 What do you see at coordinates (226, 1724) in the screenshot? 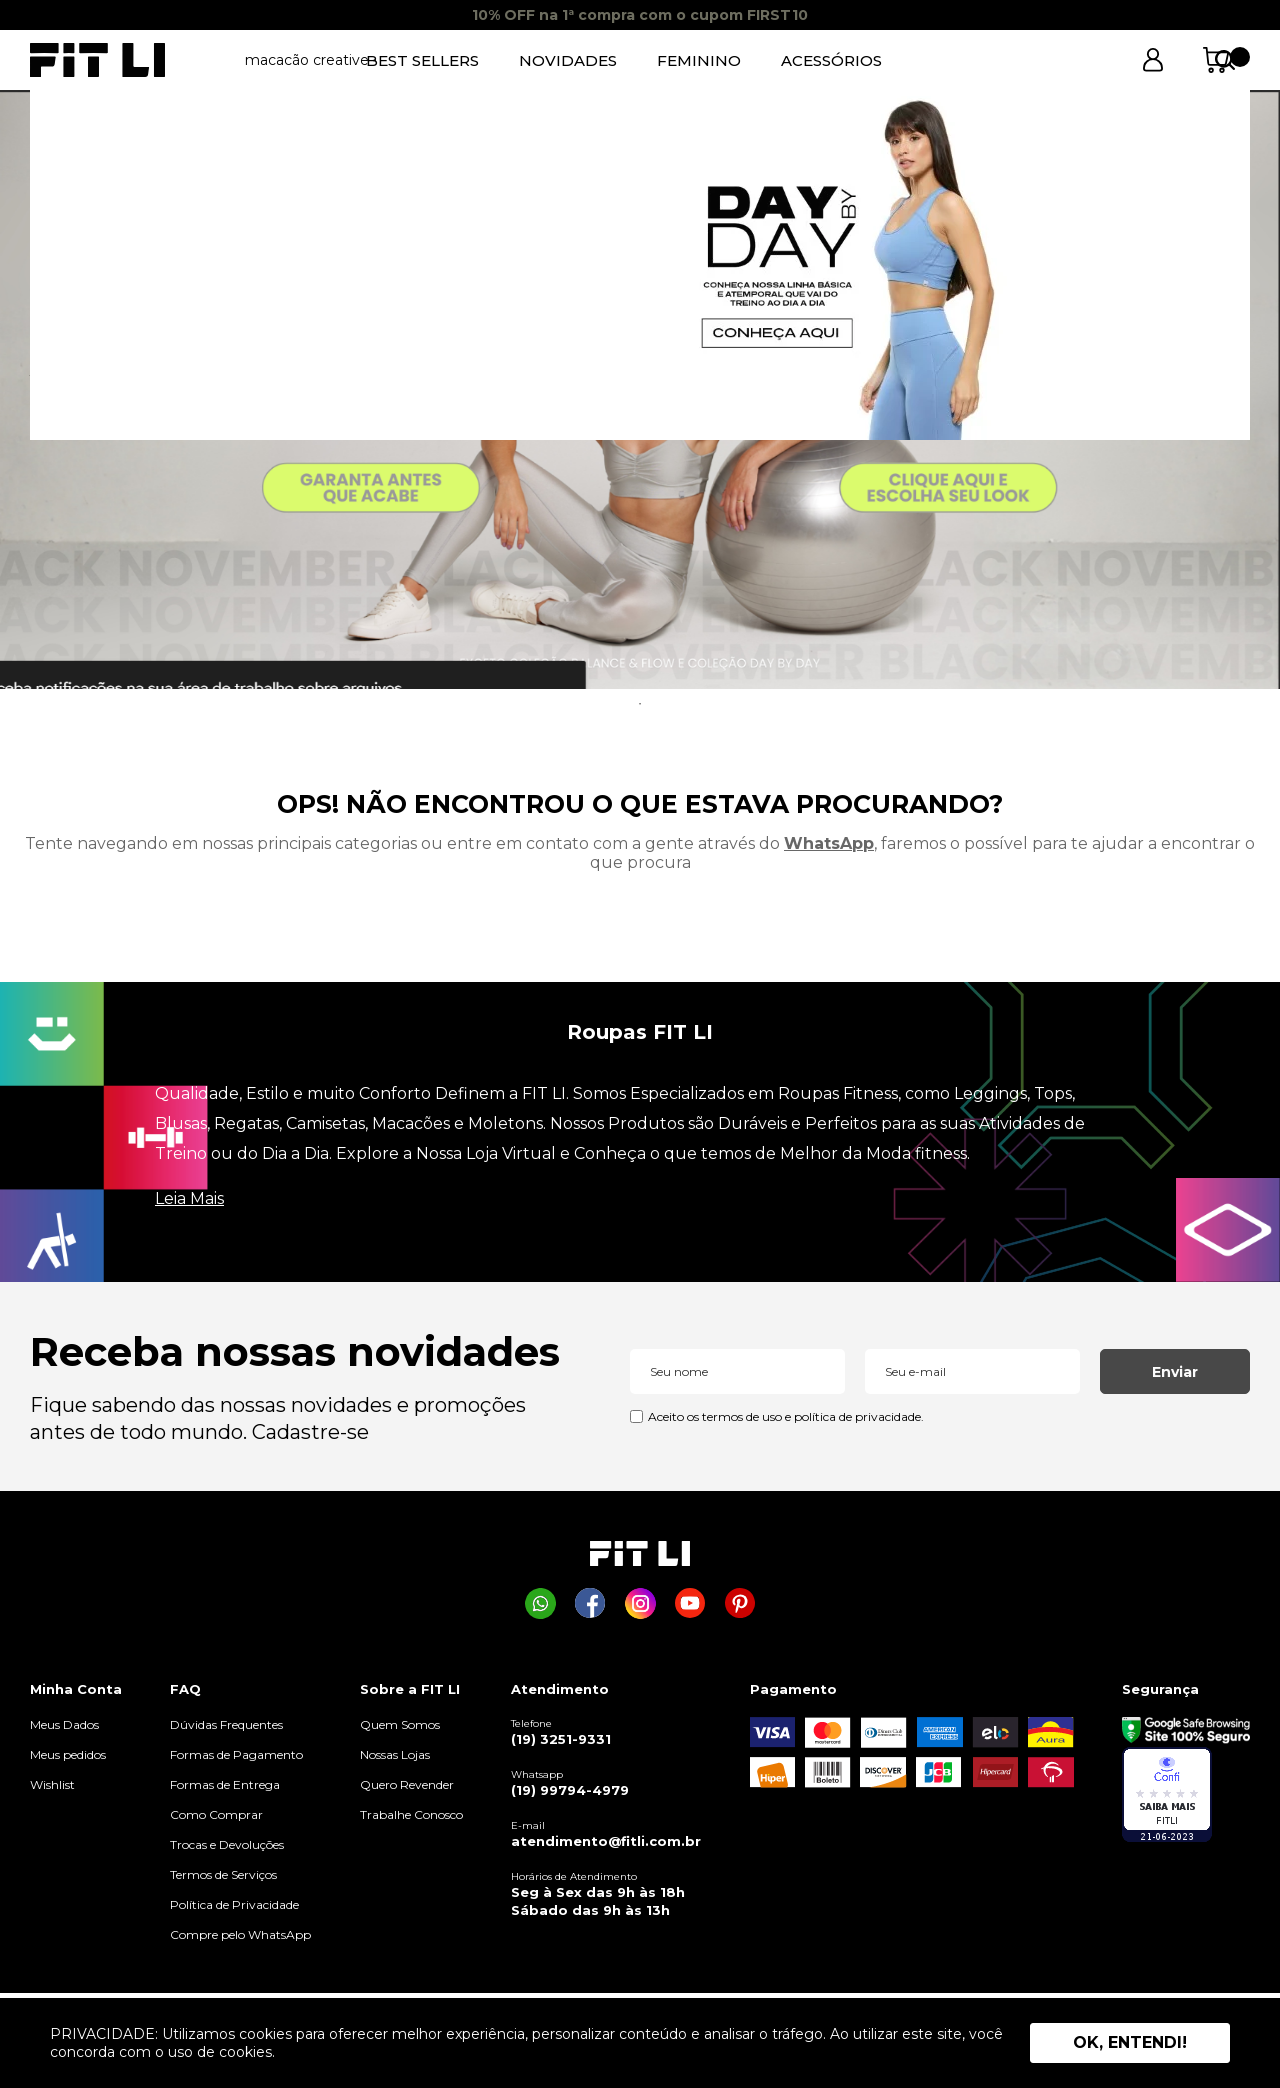
I see `Dúvidas Frequentes` at bounding box center [226, 1724].